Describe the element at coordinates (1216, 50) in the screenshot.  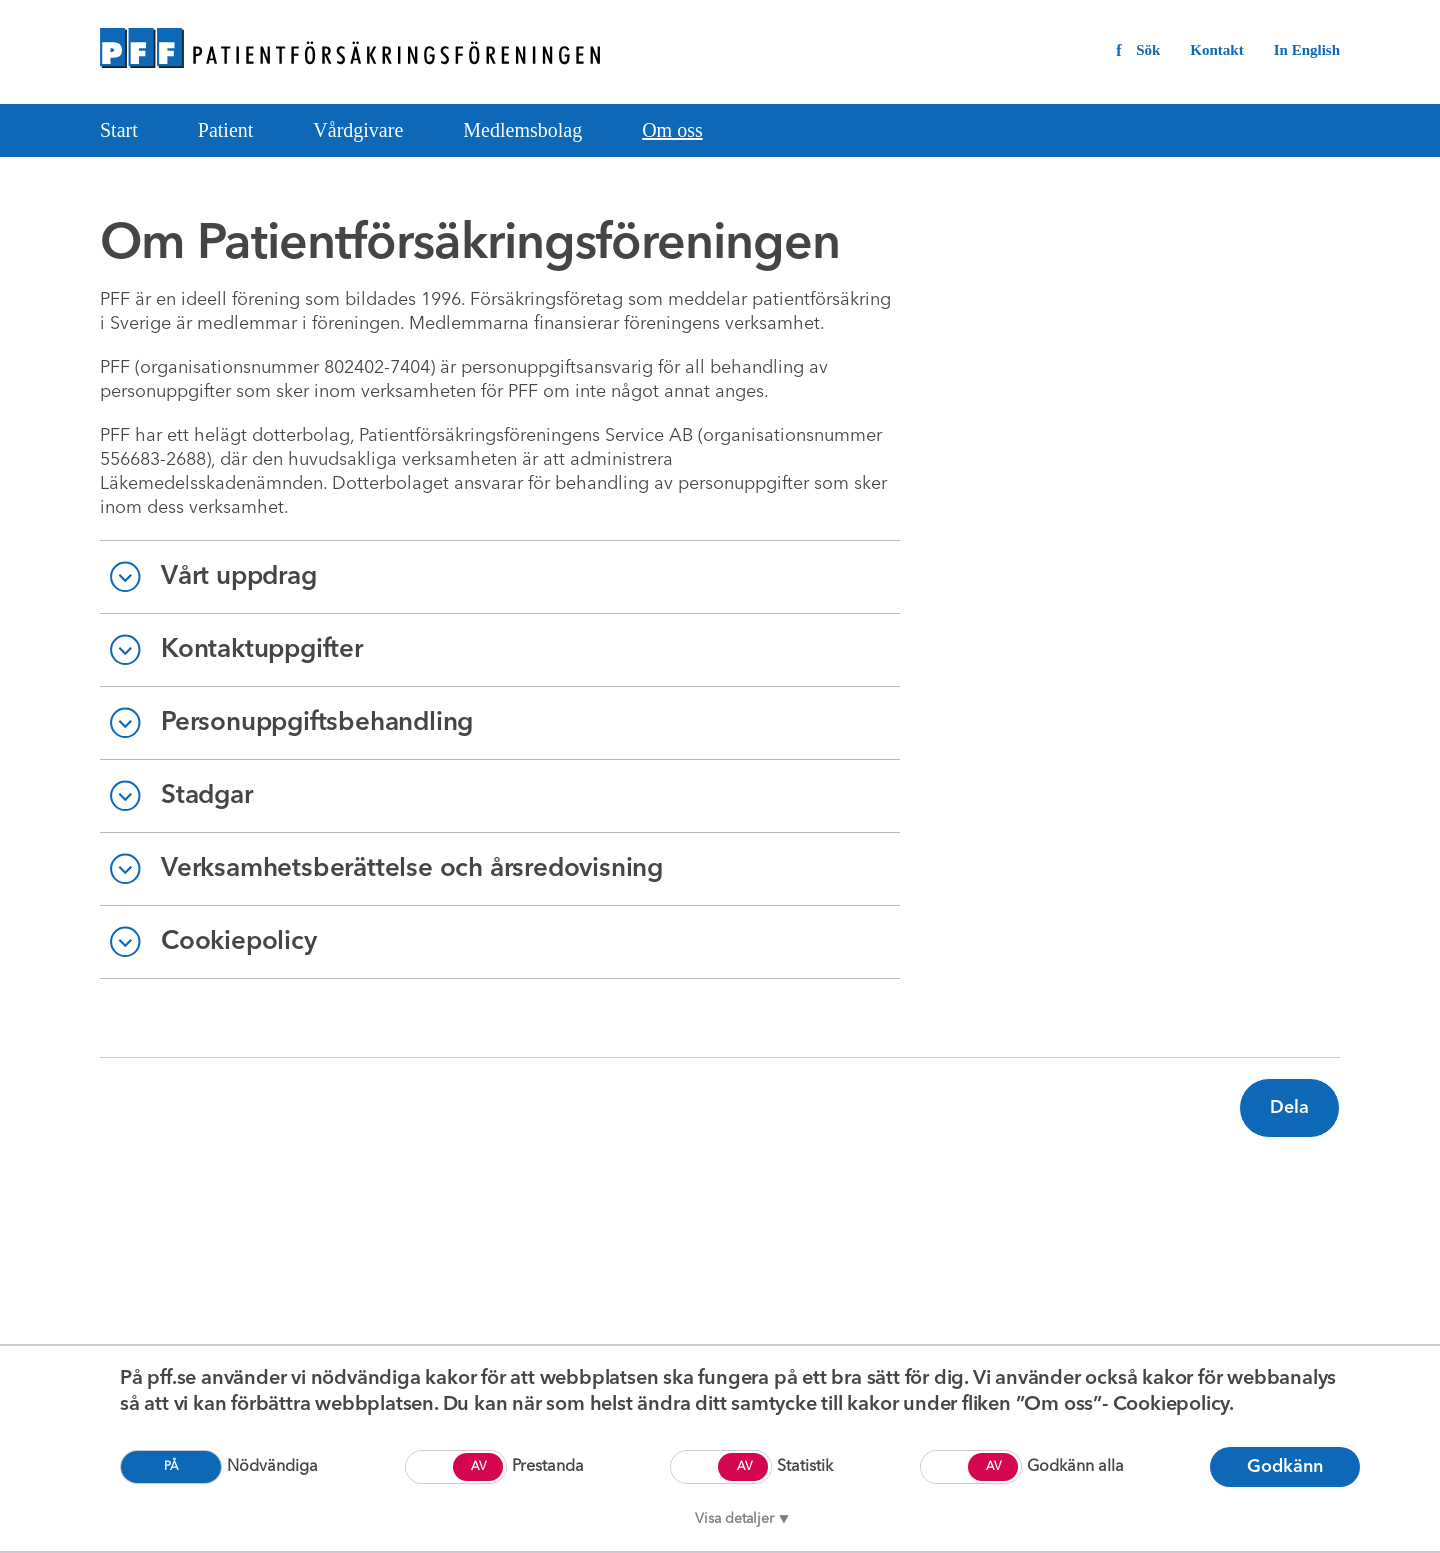
I see `Kontakt` at that location.